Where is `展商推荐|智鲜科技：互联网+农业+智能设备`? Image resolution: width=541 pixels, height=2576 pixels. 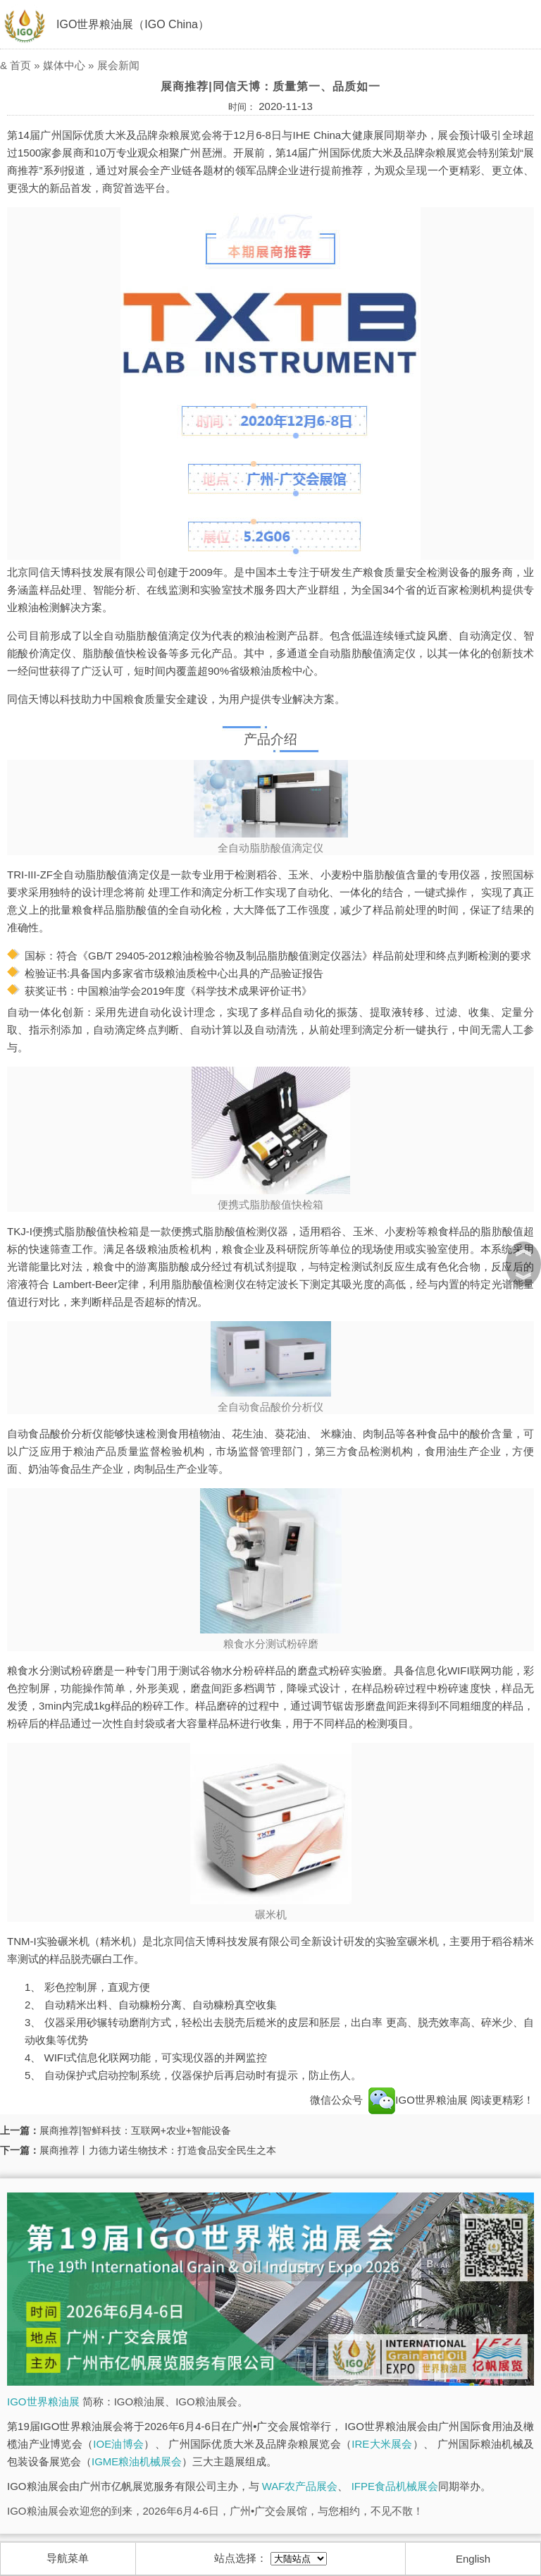 展商推荐|智鲜科技：互联网+农业+智能设备 is located at coordinates (135, 2130).